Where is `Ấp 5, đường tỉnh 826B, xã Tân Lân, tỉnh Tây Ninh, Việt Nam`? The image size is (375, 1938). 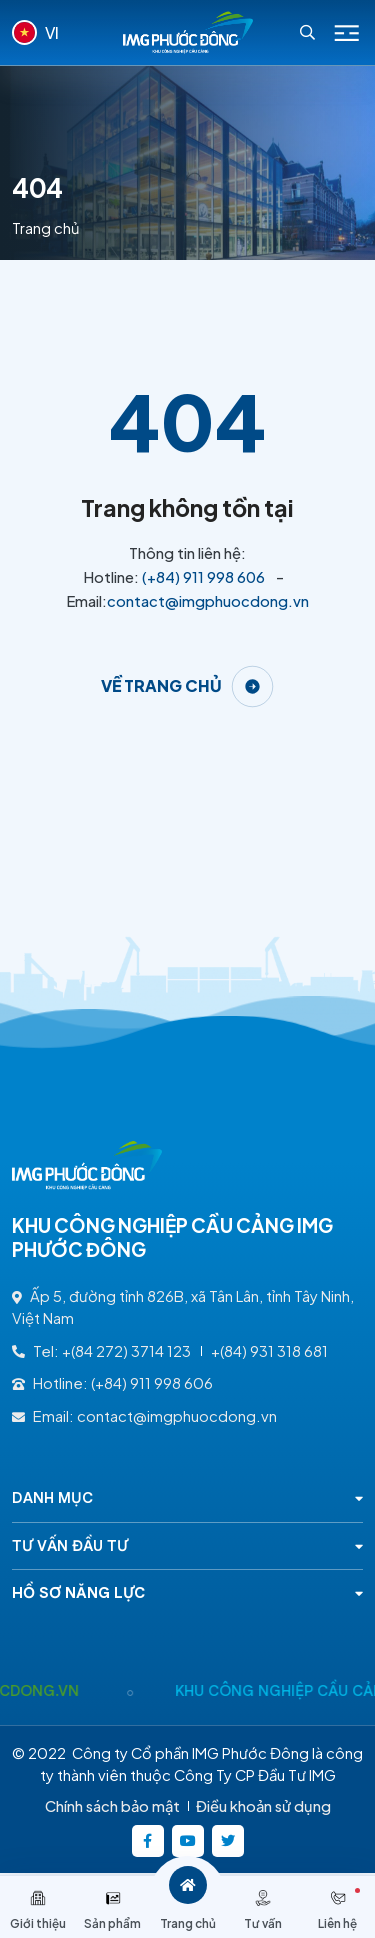
Ấp 5, đường tỉnh 826B, xã Tân Lân, tỉnh Tây Ninh, Việt Nam is located at coordinates (183, 1307).